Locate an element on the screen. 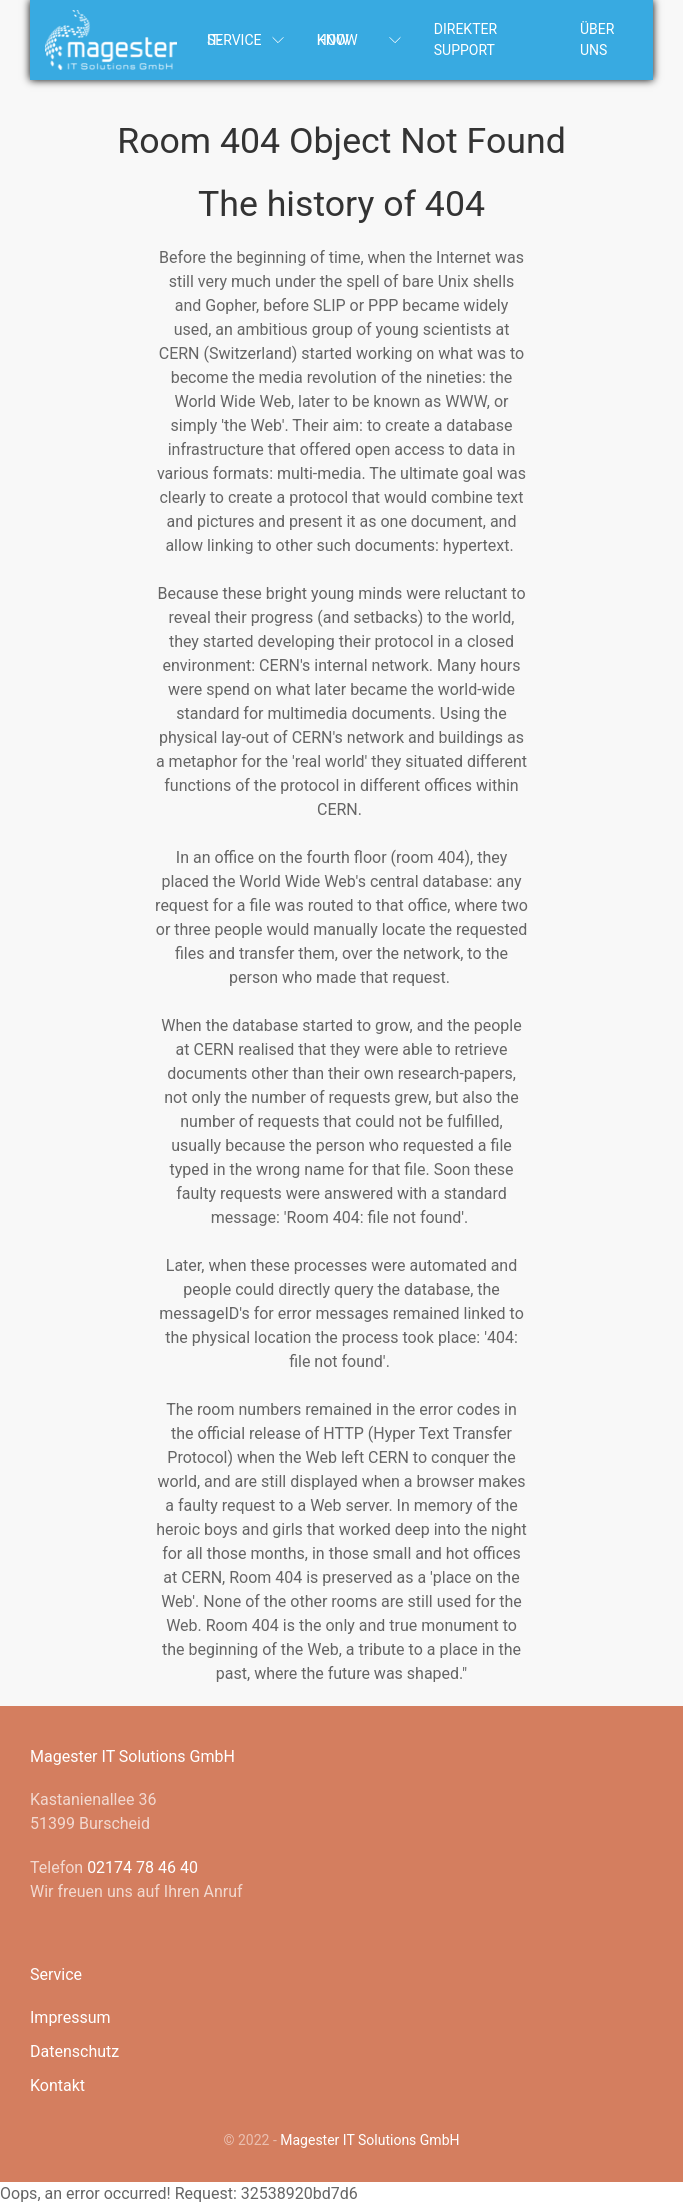 The height and width of the screenshot is (2206, 683). Know How is located at coordinates (360, 40).